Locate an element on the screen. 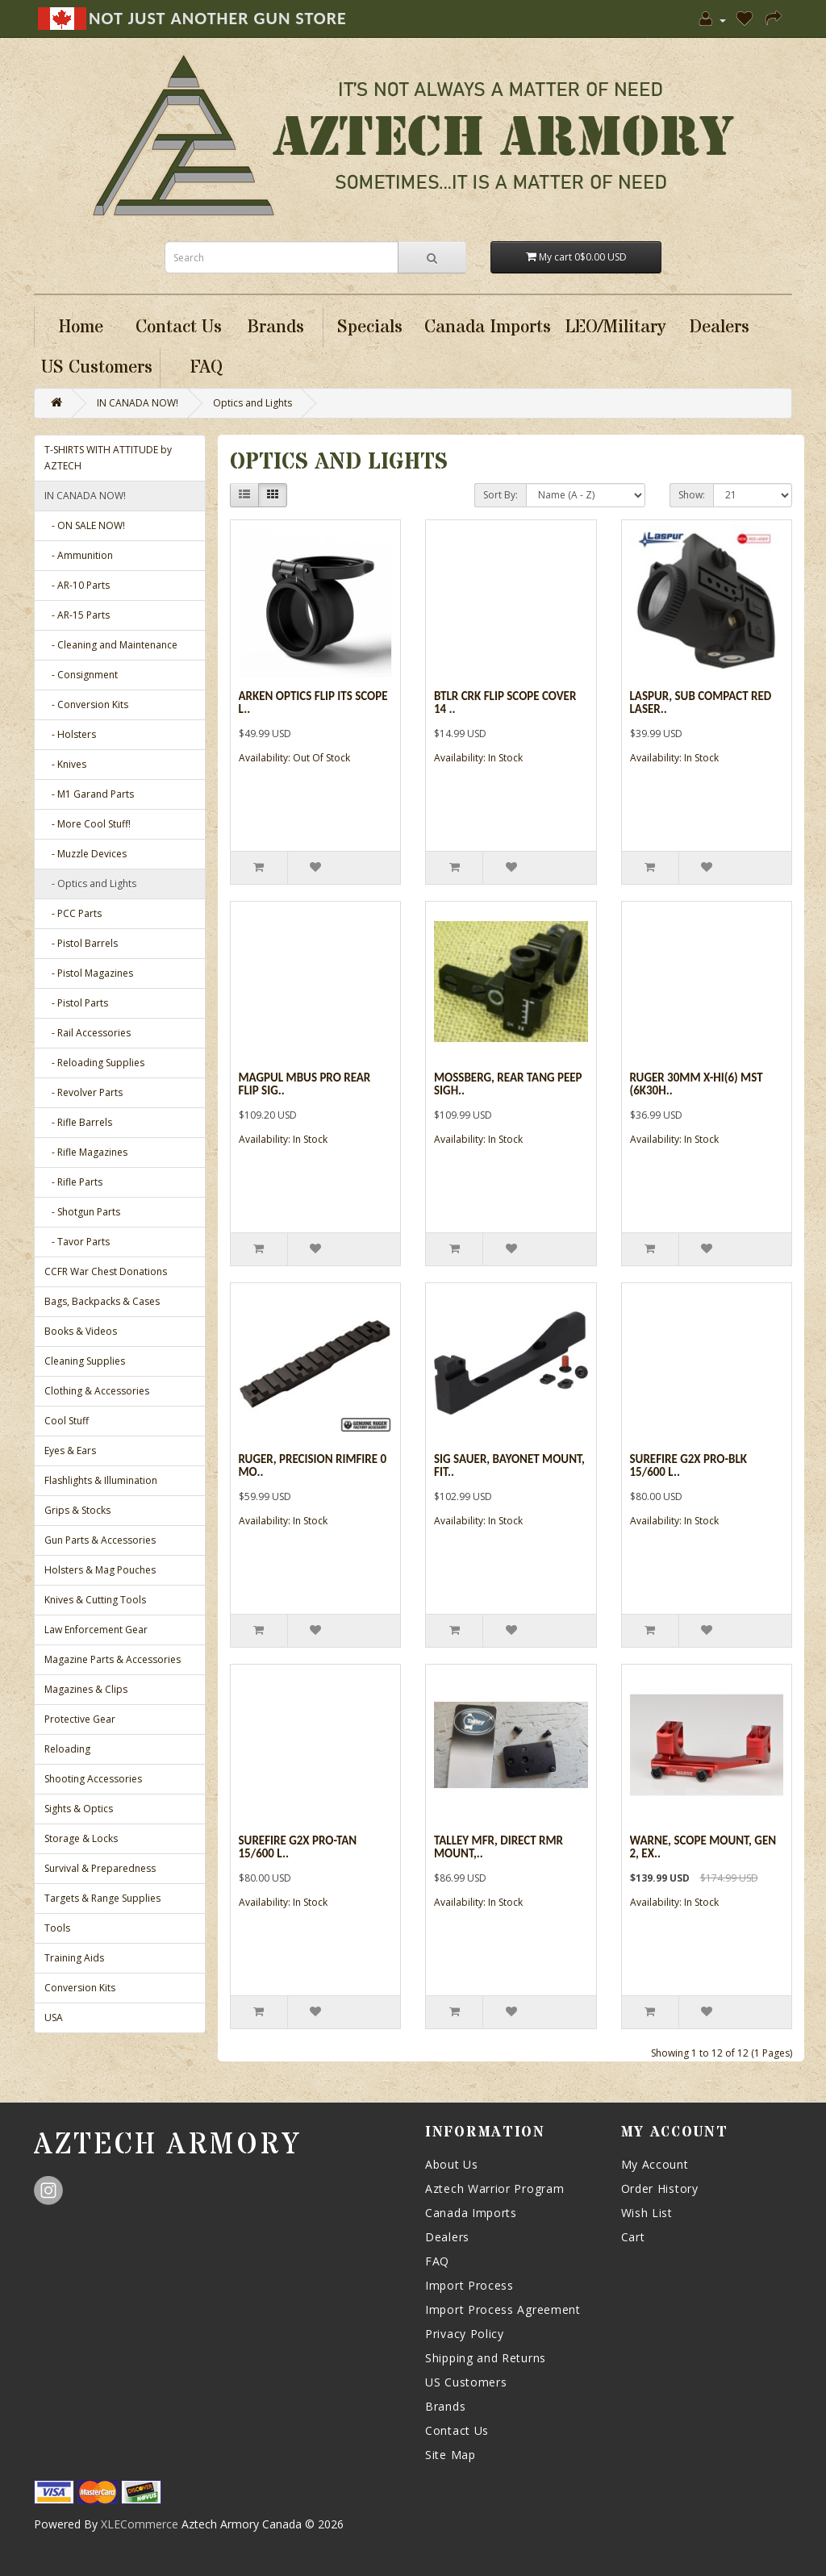 The image size is (826, 2576). Survival & Preparedness is located at coordinates (100, 1868).